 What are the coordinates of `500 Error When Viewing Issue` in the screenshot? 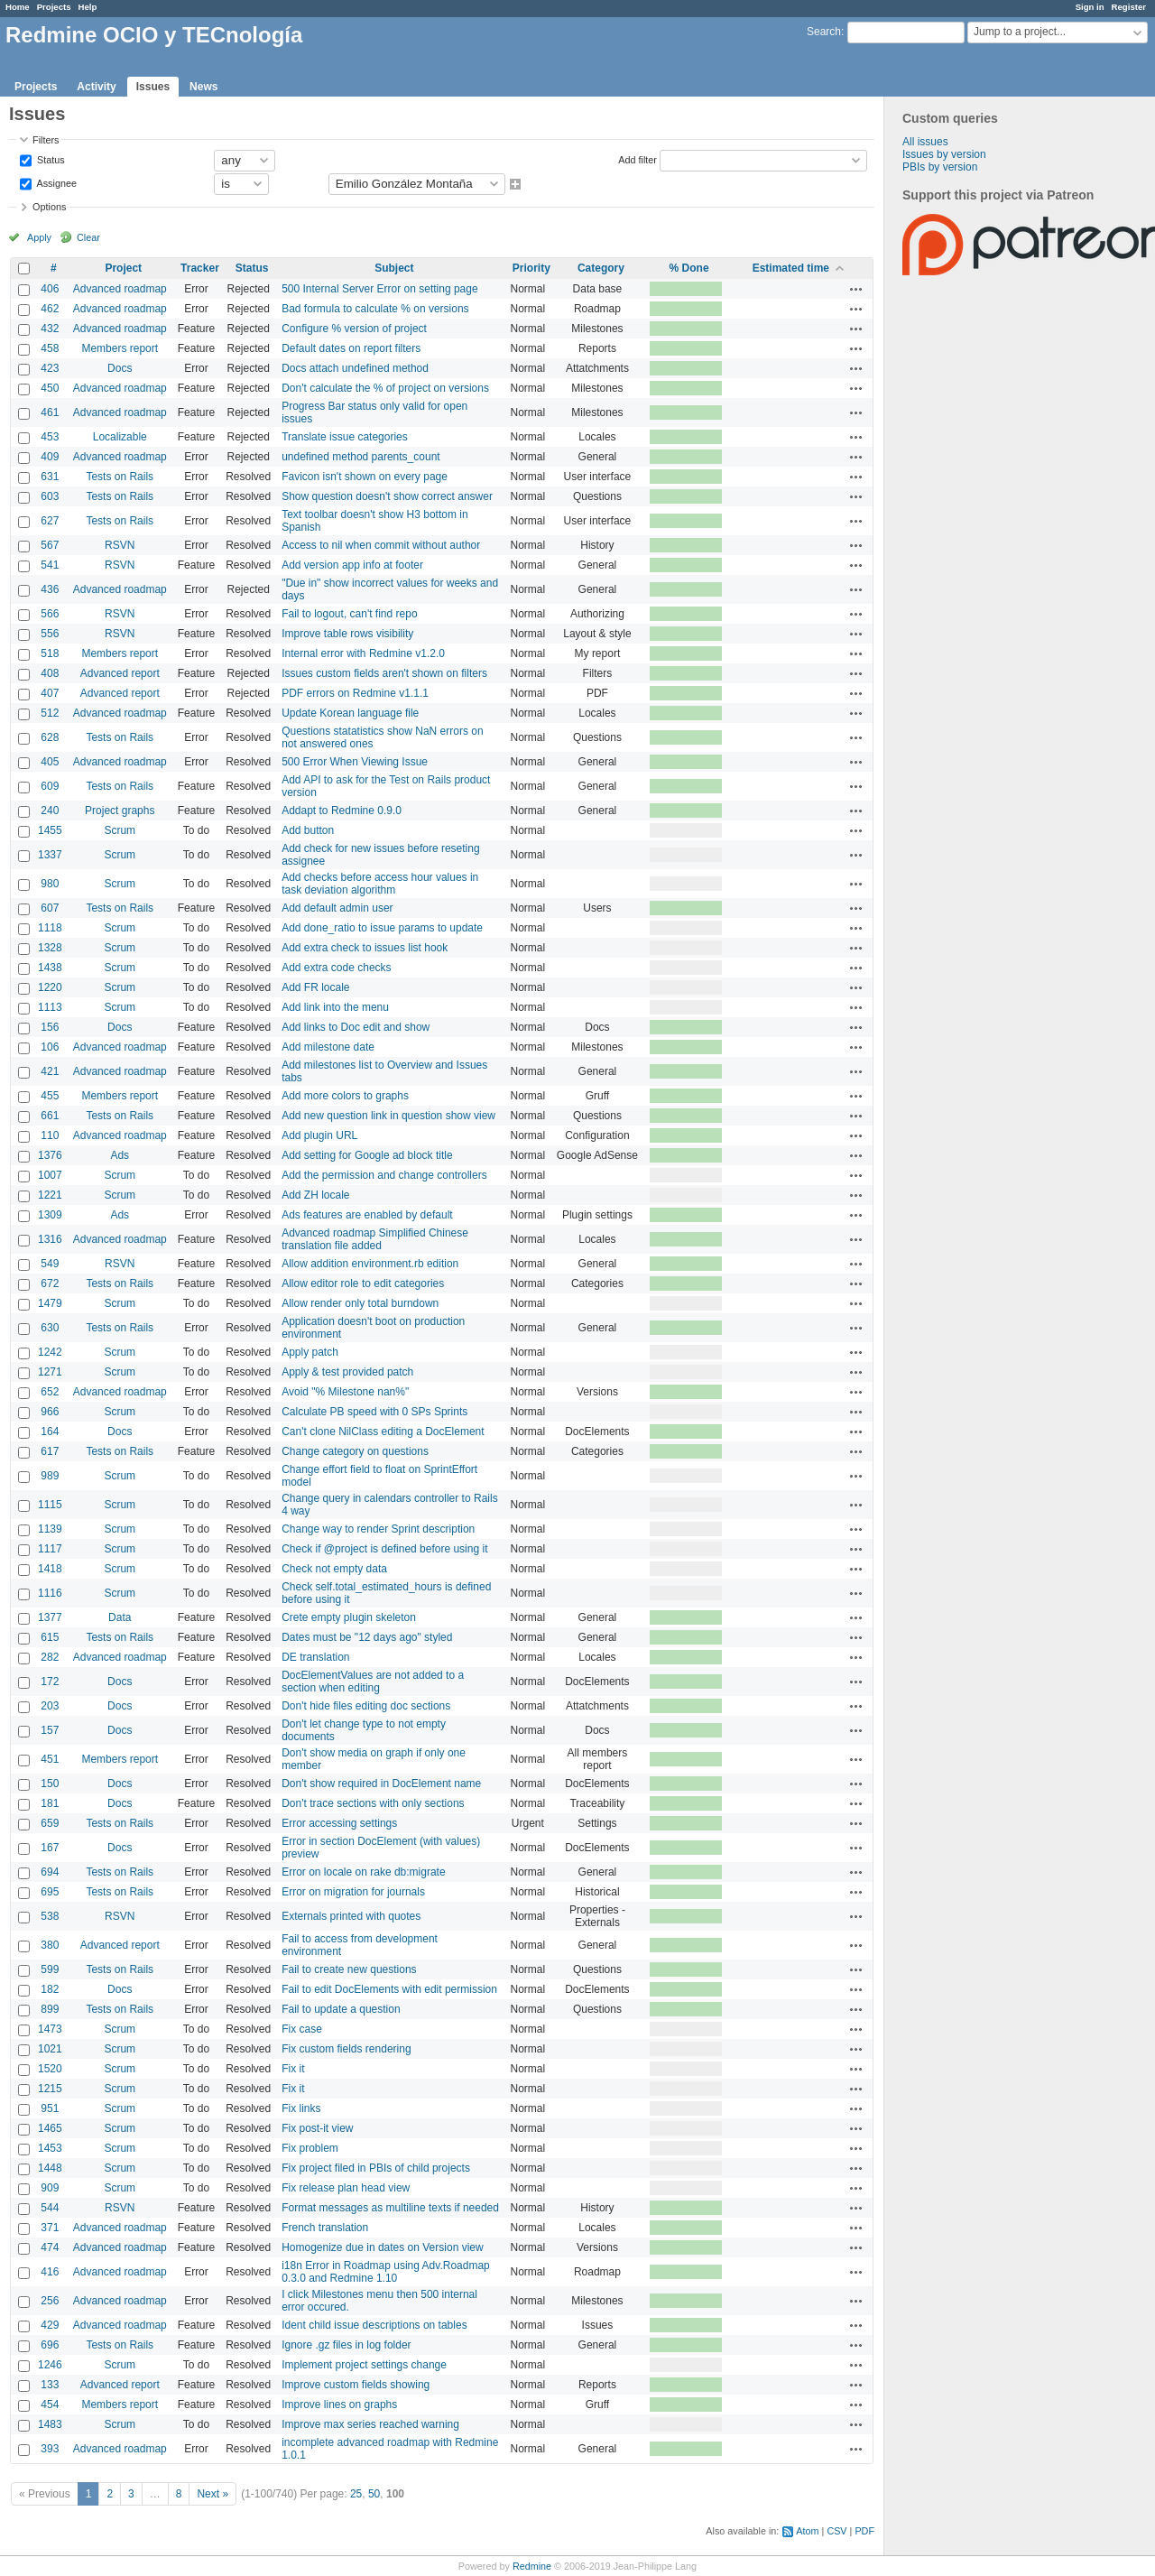 It's located at (355, 761).